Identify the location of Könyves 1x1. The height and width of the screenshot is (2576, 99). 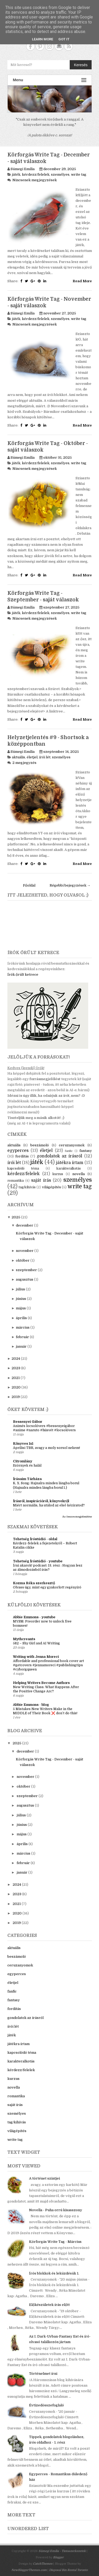
(23, 1443).